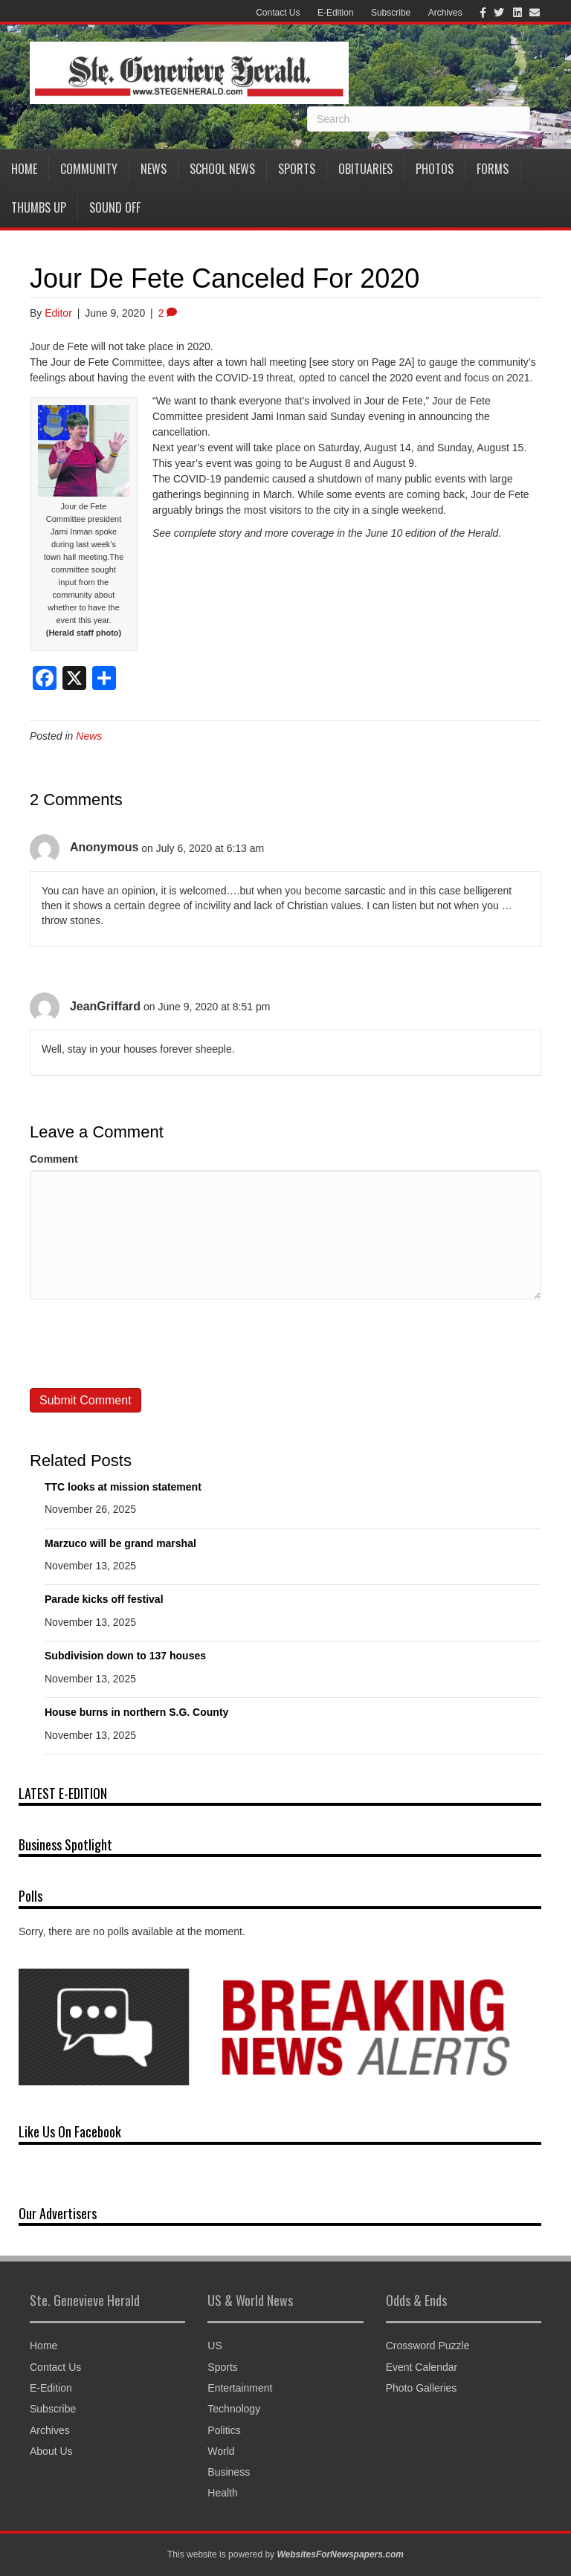 The height and width of the screenshot is (2576, 571). What do you see at coordinates (123, 1487) in the screenshot?
I see `TTC looks at mission statement` at bounding box center [123, 1487].